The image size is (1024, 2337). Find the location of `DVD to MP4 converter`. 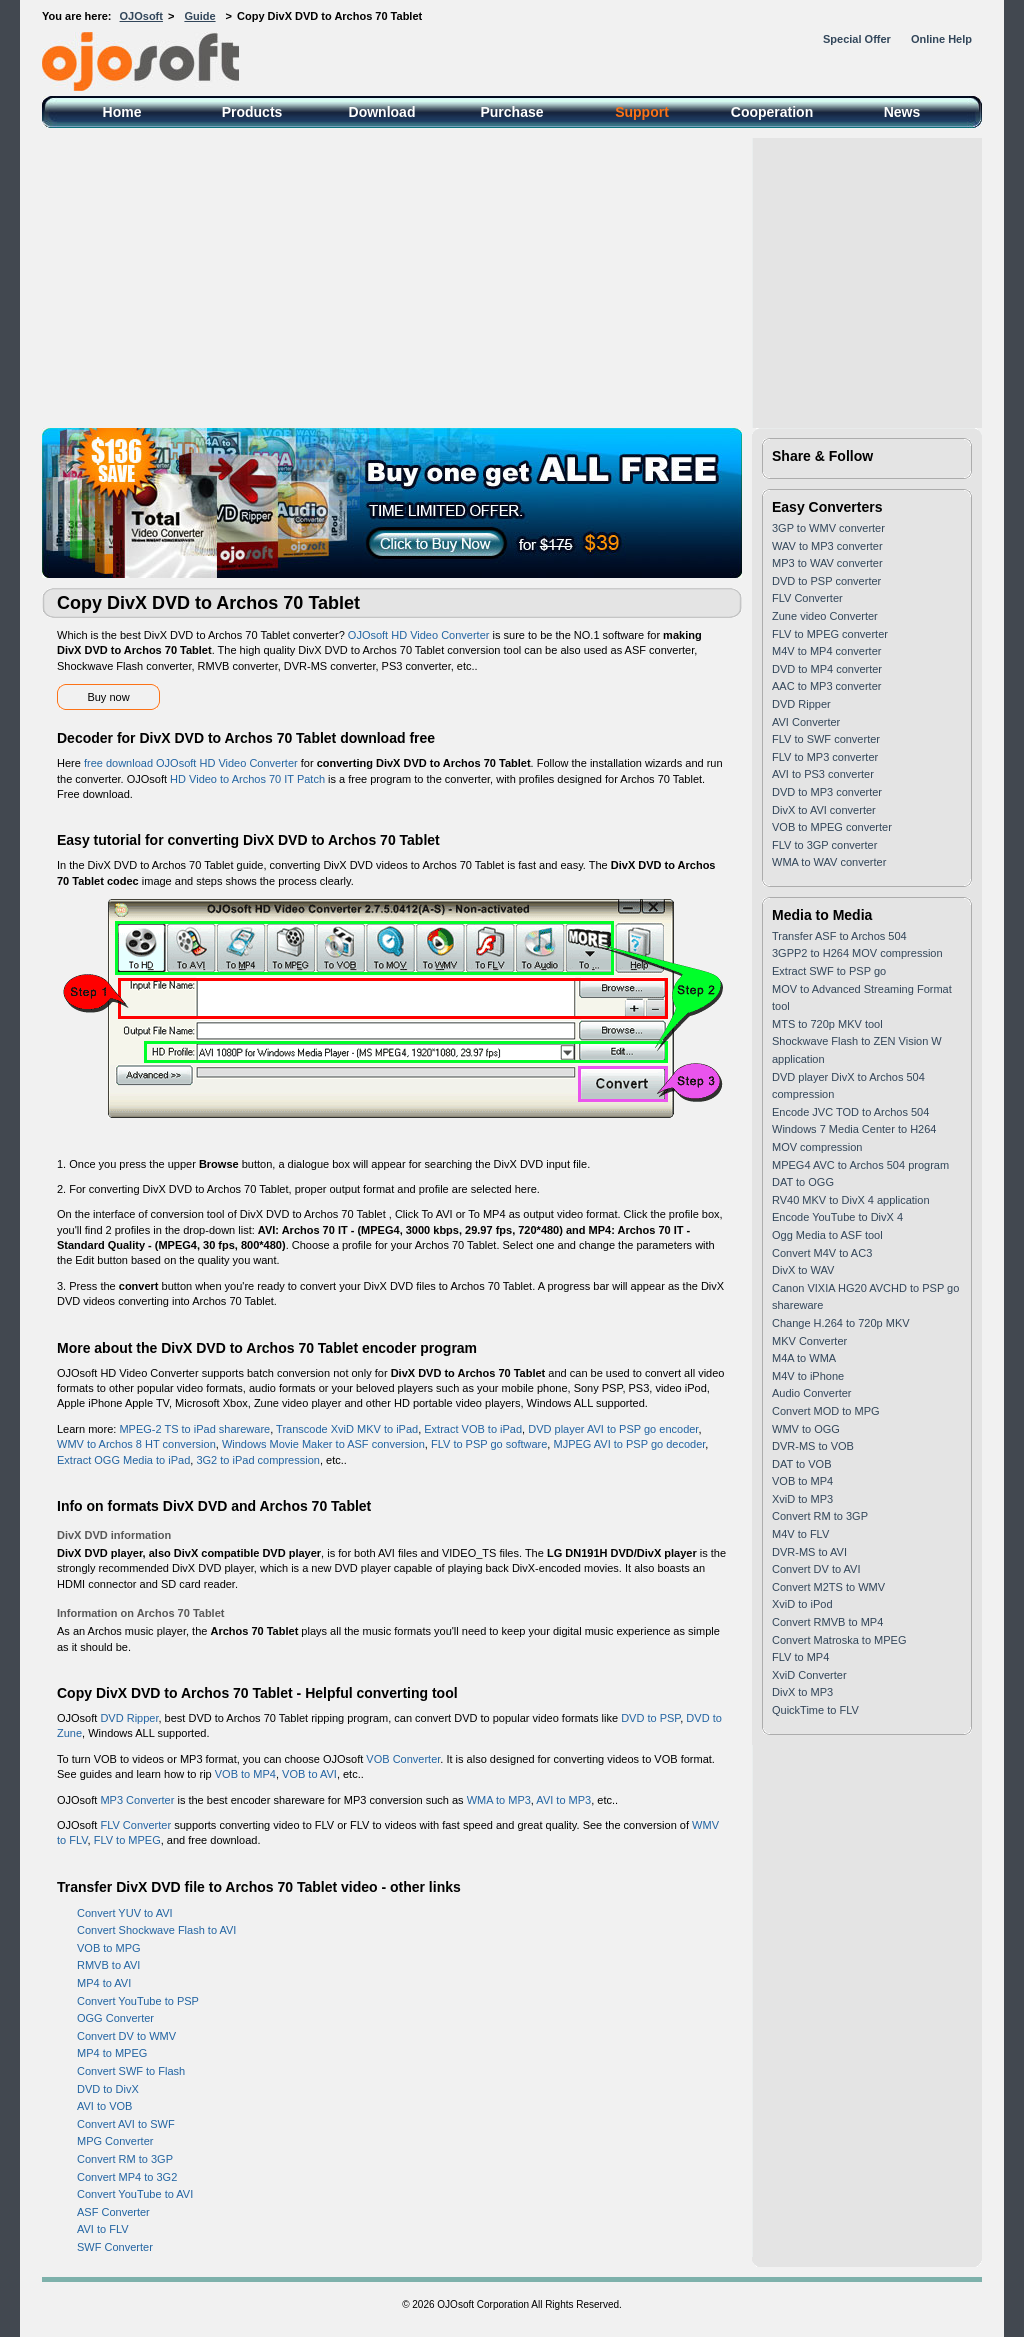

DVD to MP4 converter is located at coordinates (827, 669).